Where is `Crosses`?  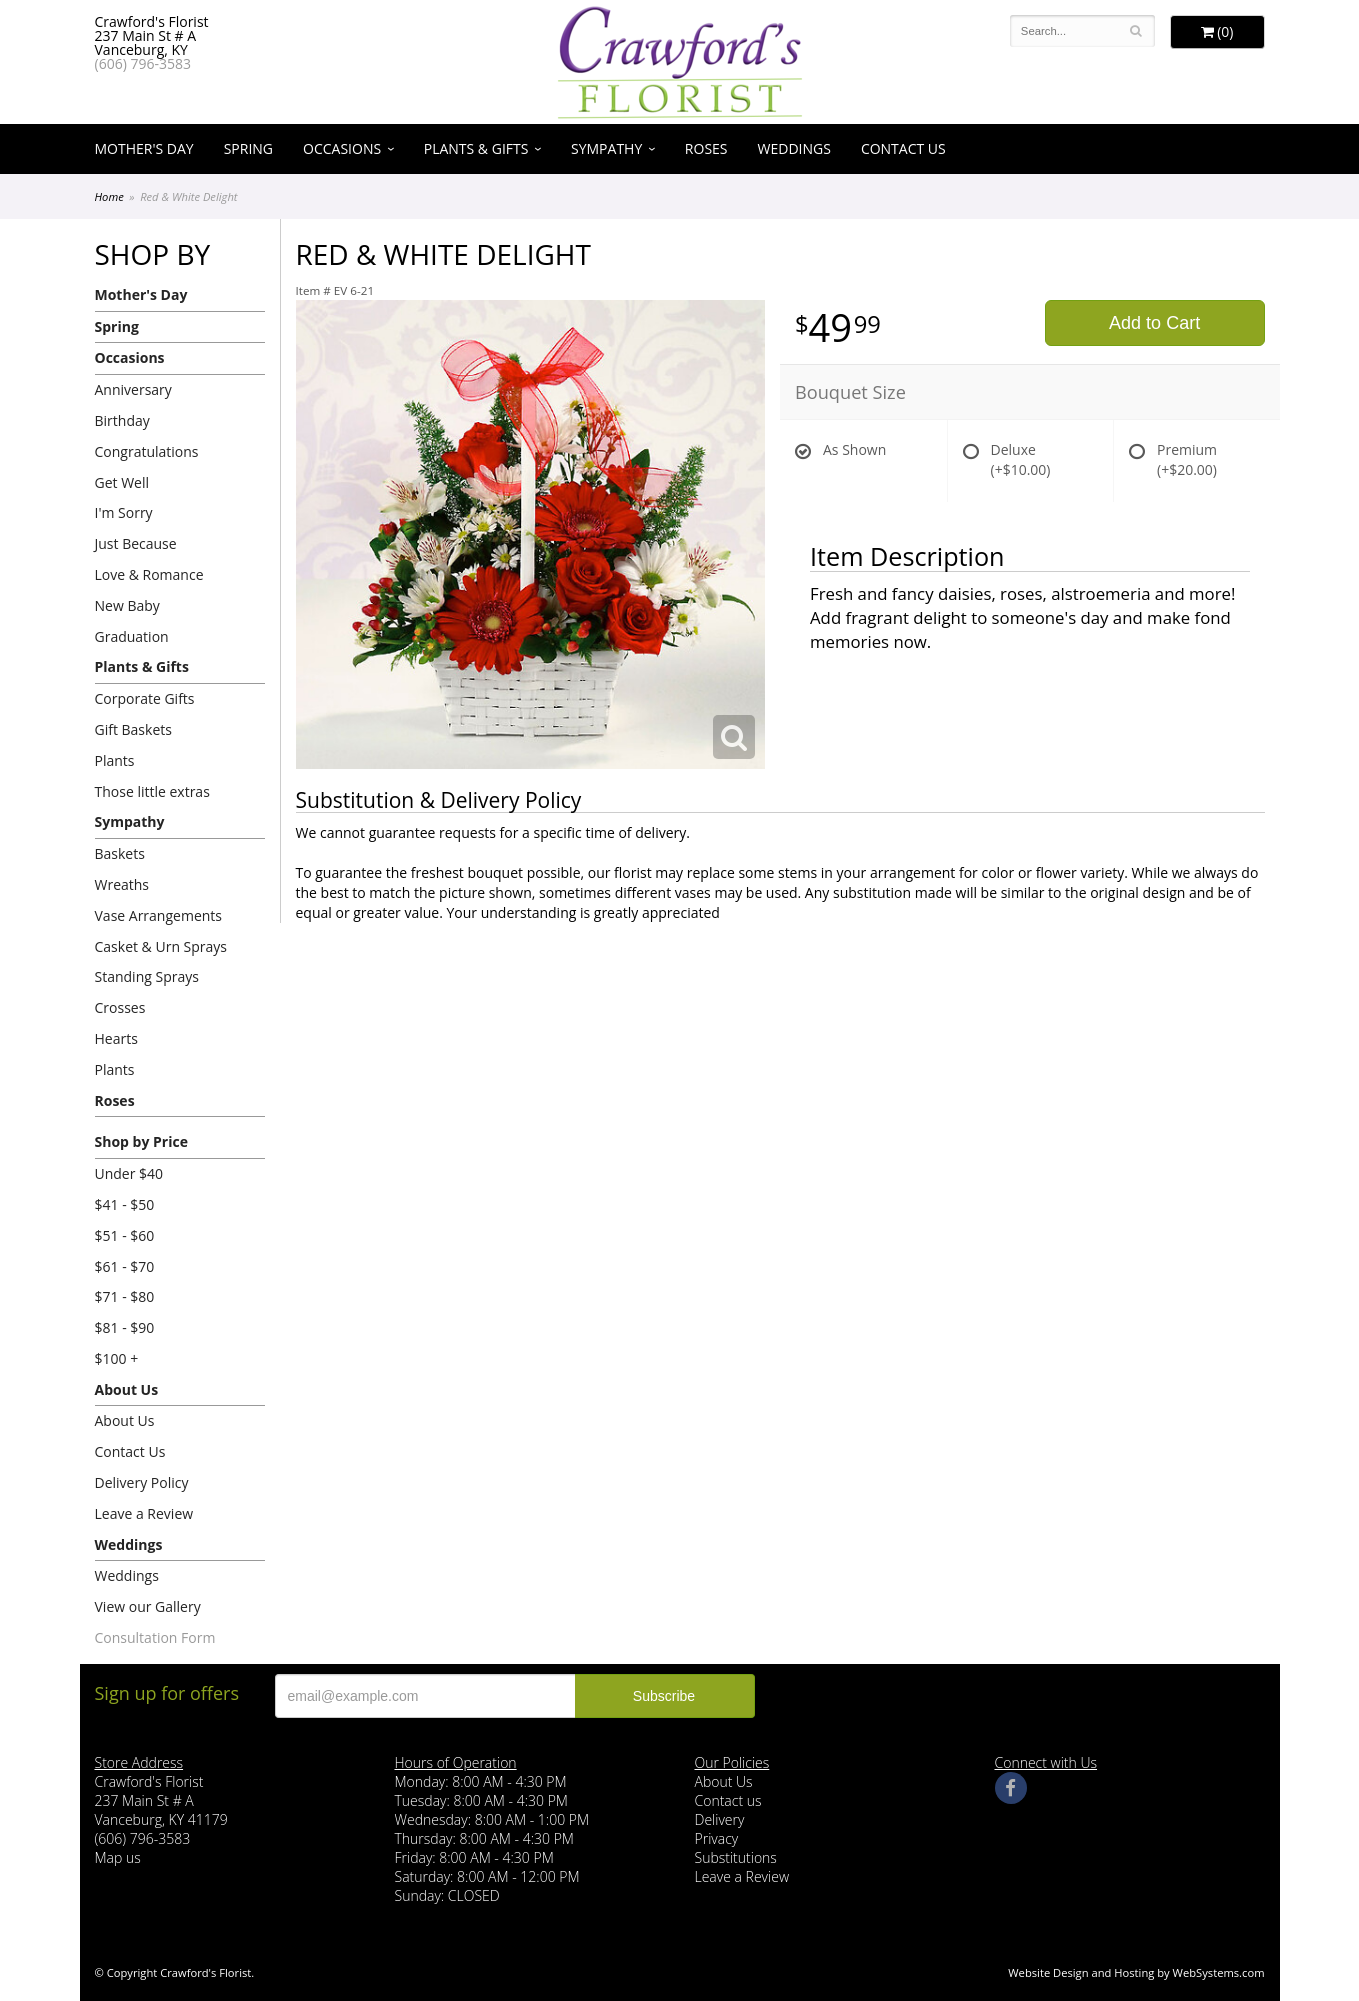 Crosses is located at coordinates (120, 1007).